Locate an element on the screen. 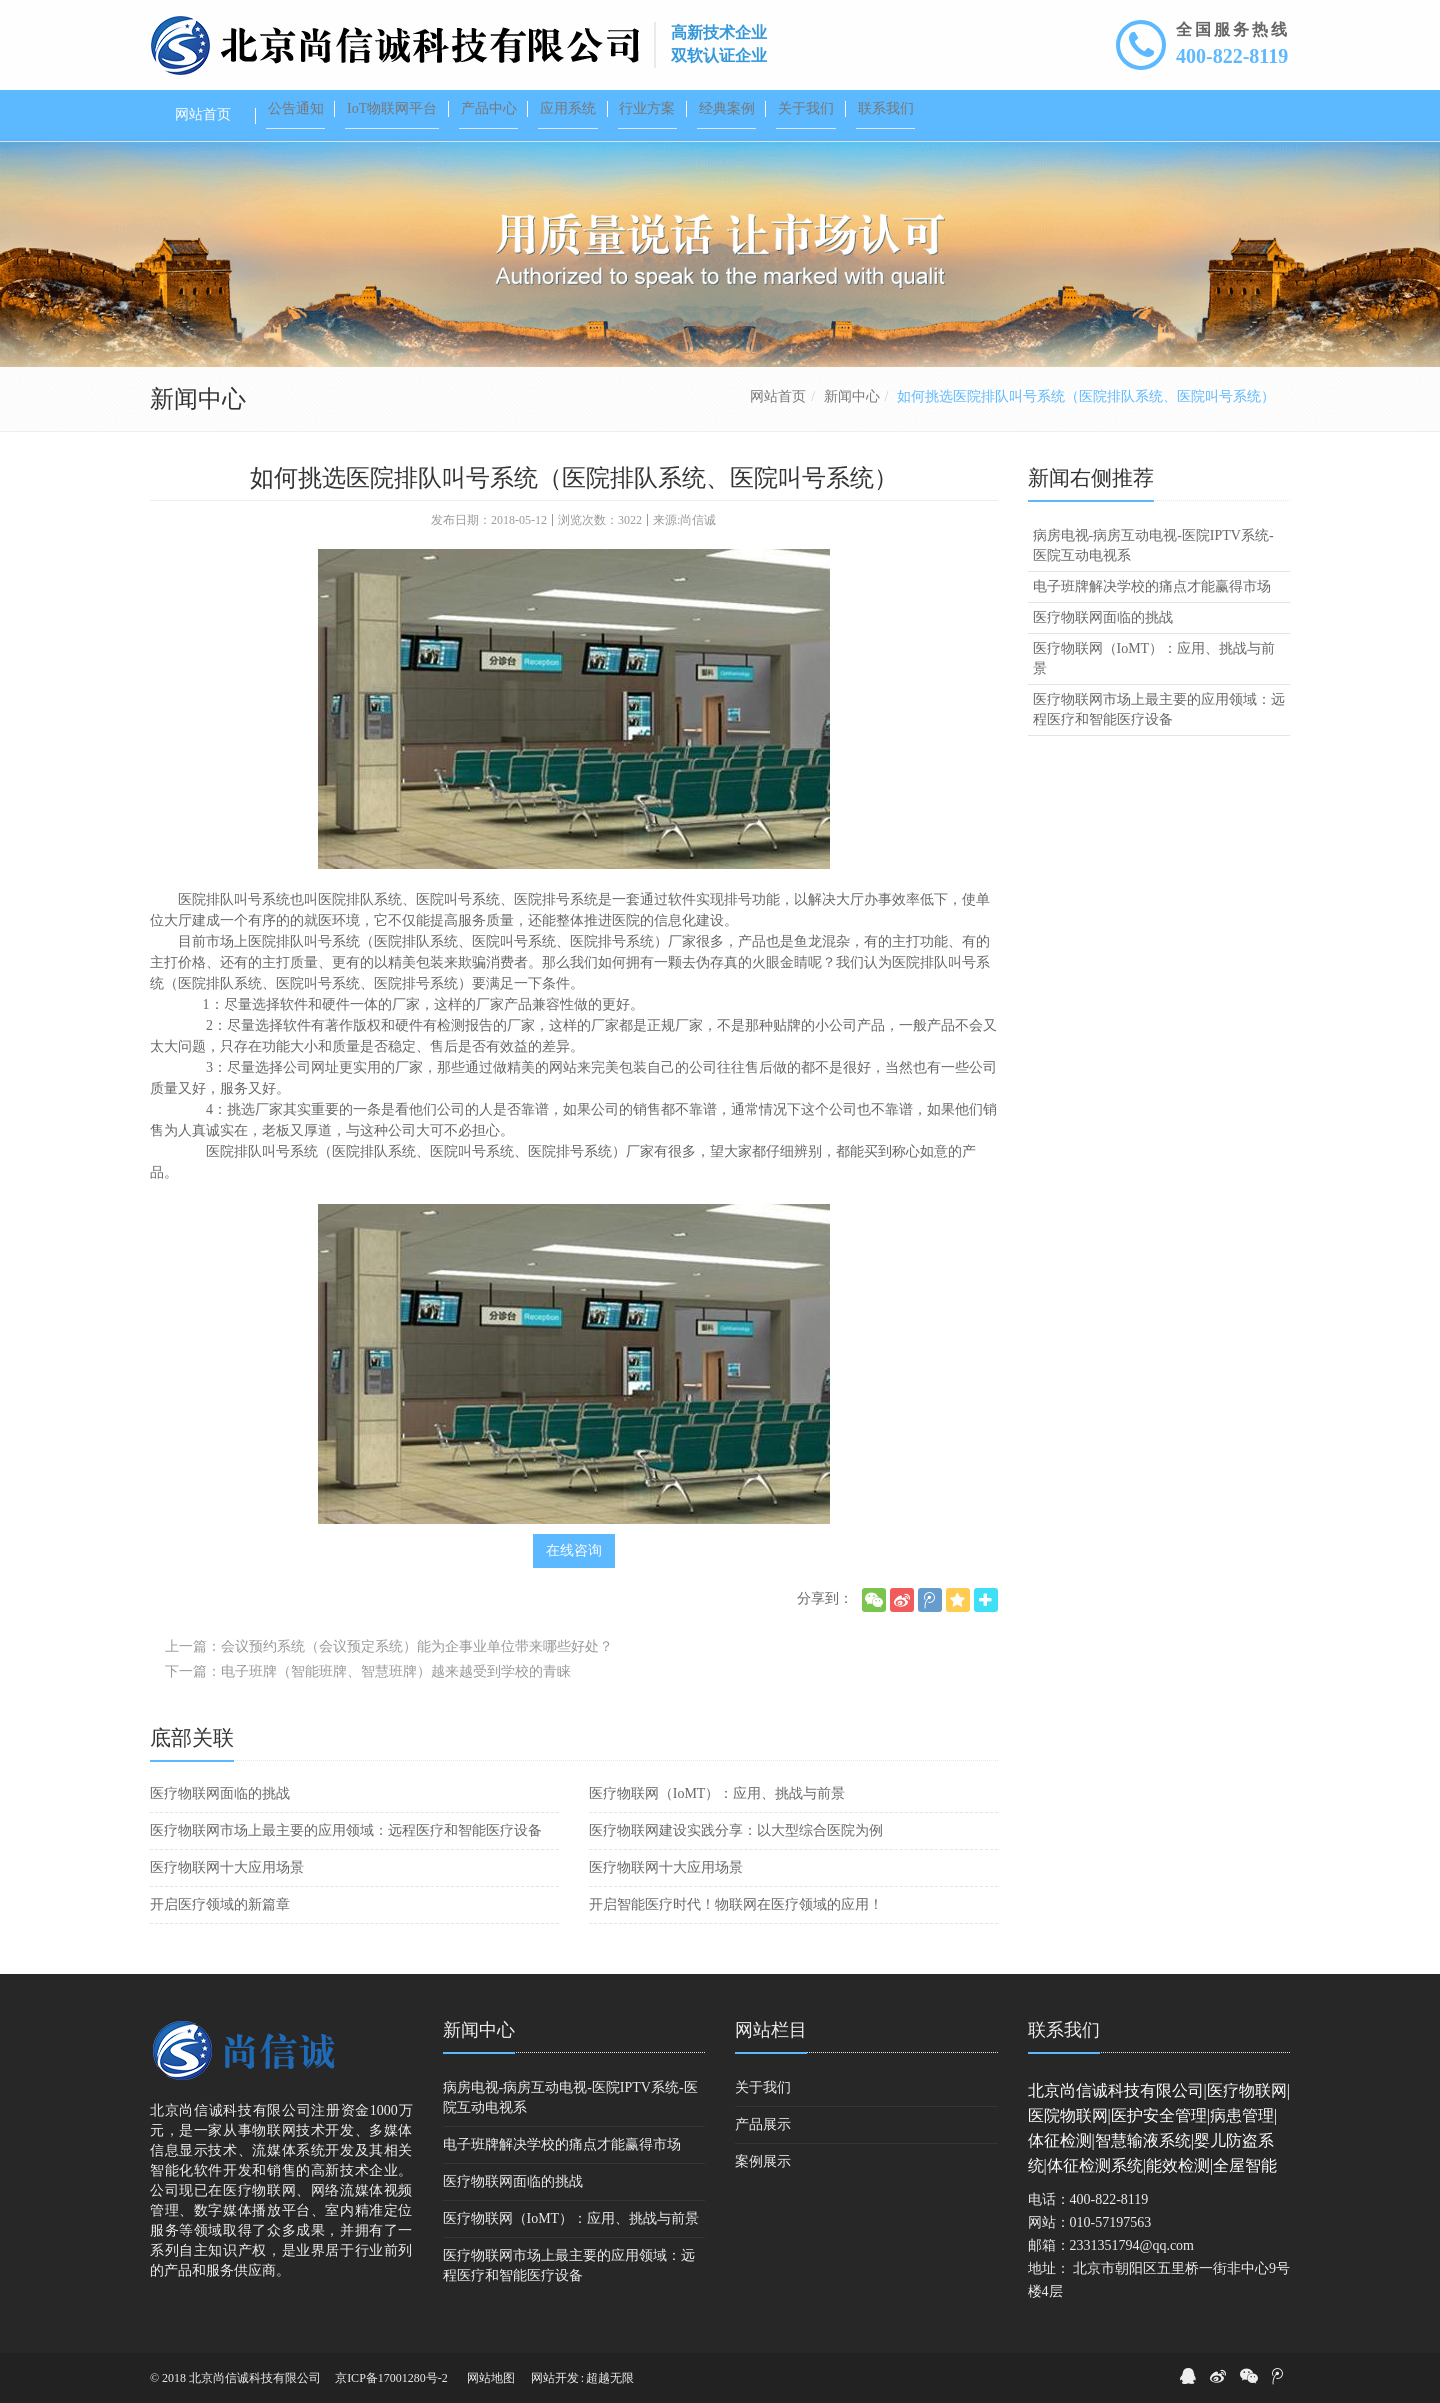 The height and width of the screenshot is (2403, 1440). 医疗物联网面临的挑战 is located at coordinates (220, 1793).